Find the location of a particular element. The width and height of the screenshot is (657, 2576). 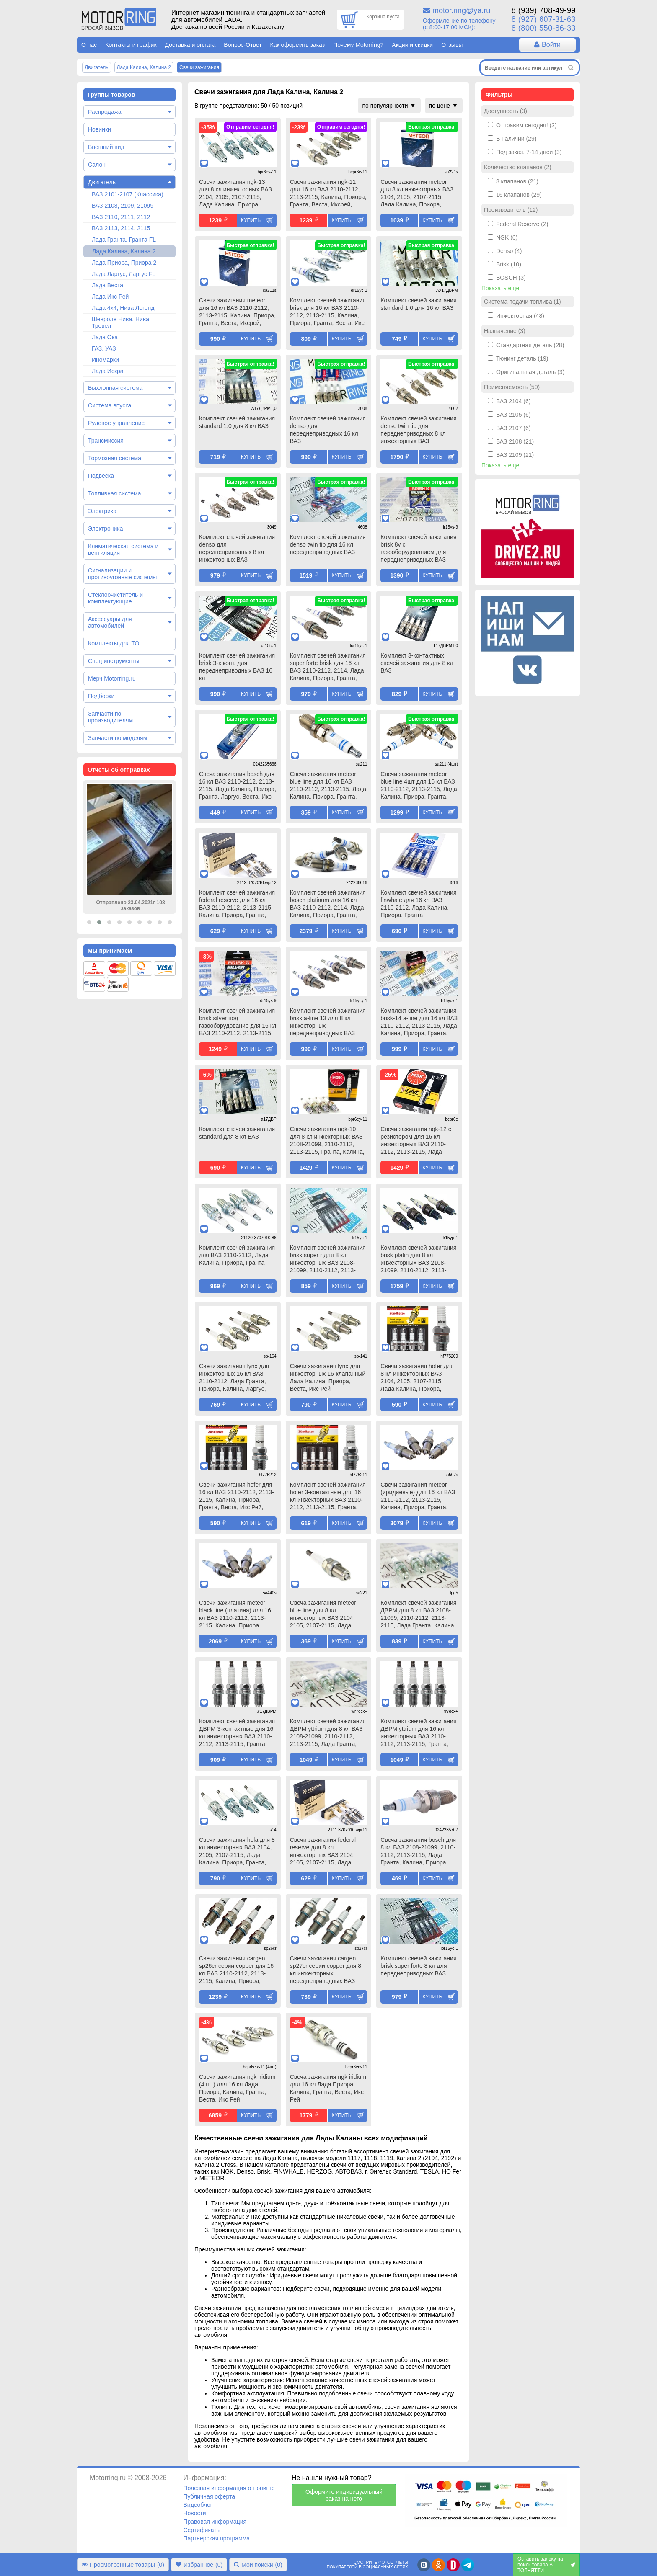

Топливная система is located at coordinates (114, 493).